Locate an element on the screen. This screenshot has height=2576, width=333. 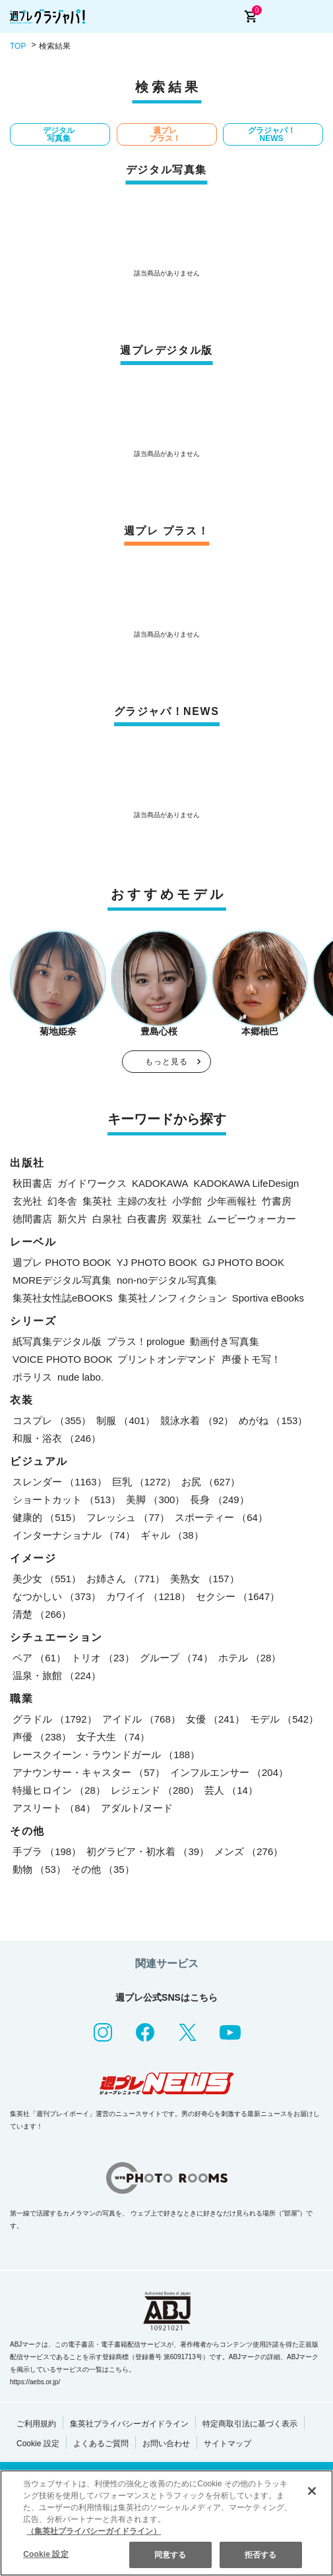
ガイドワークス is located at coordinates (92, 1183).